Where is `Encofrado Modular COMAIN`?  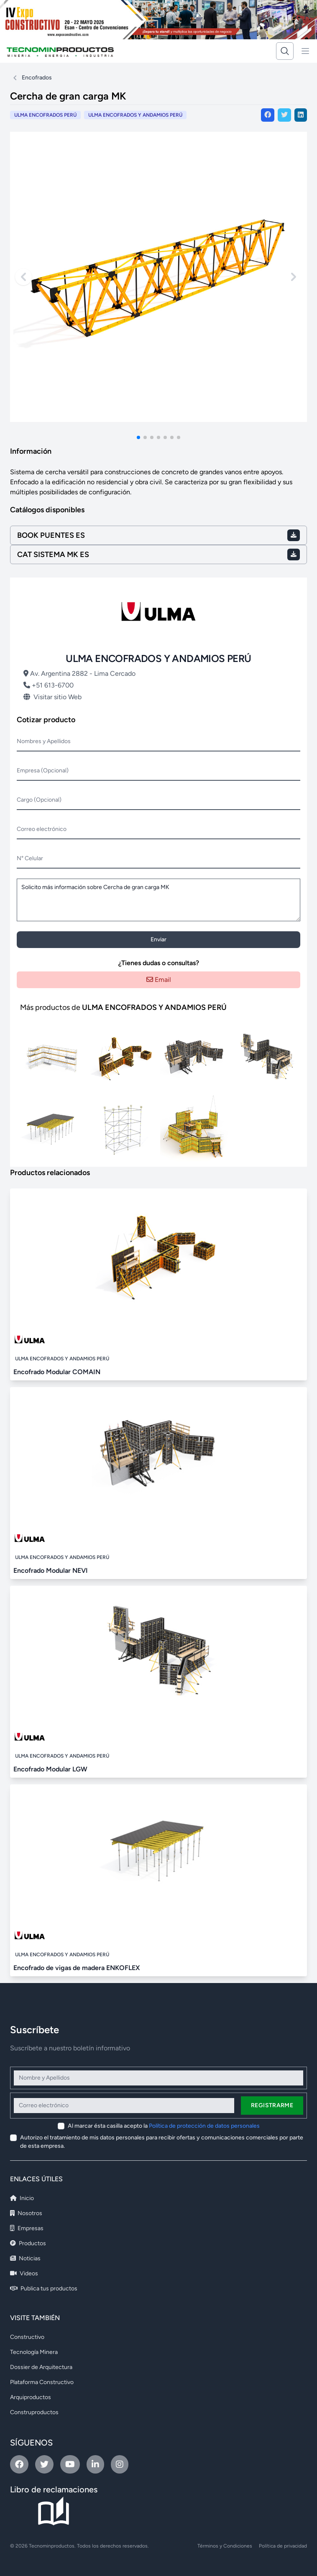 Encofrado Modular COMAIN is located at coordinates (56, 1372).